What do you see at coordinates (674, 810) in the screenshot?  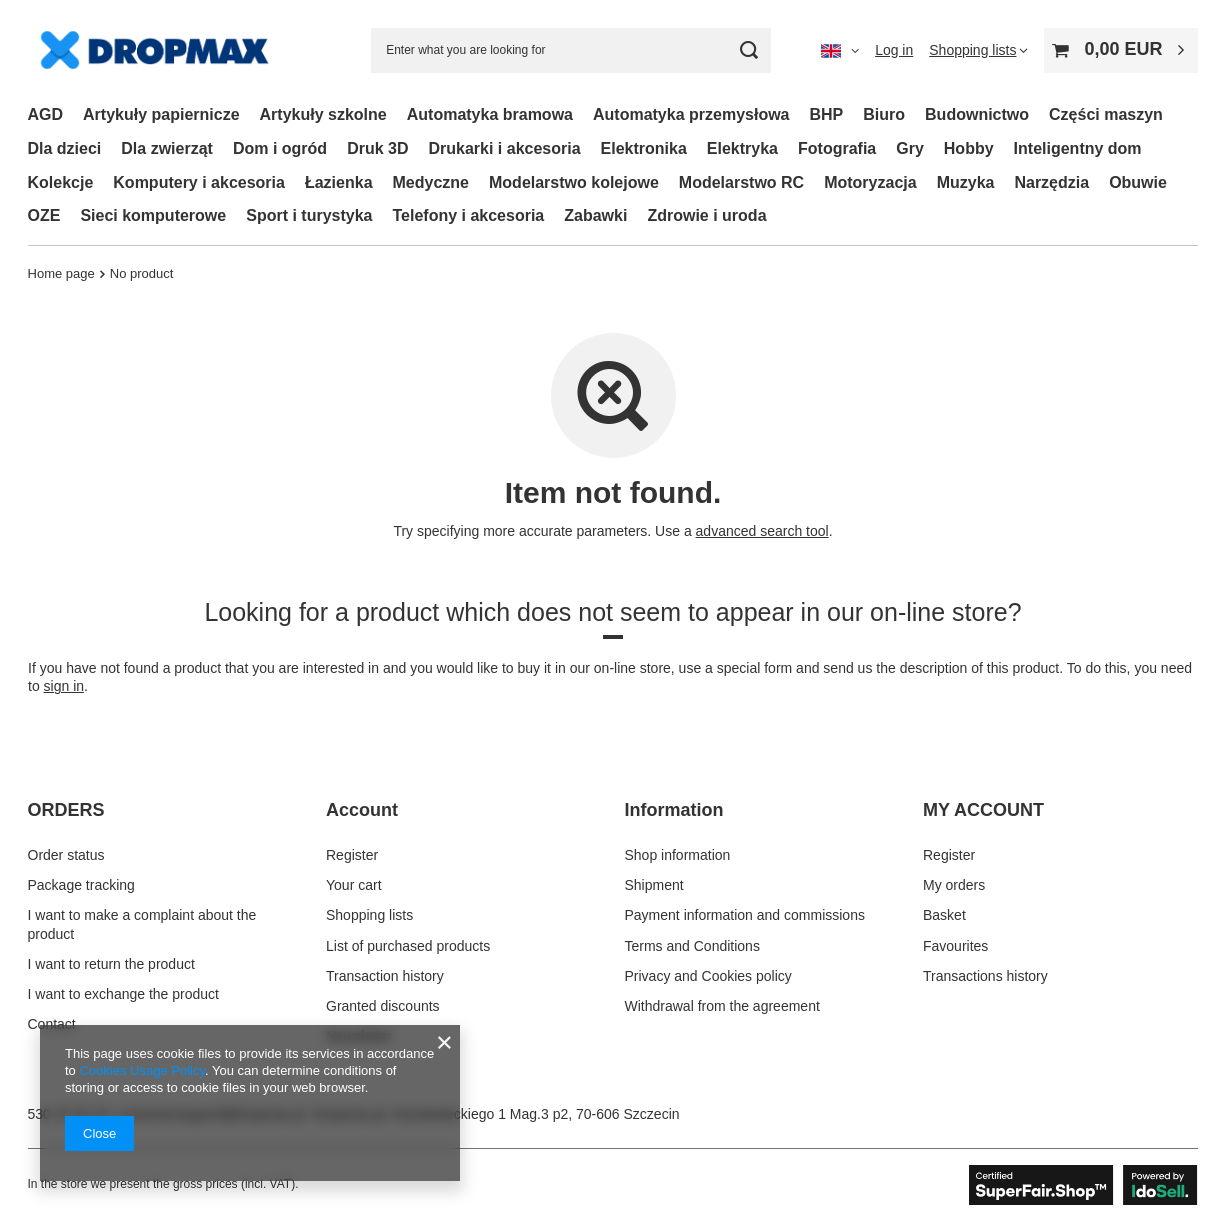 I see `Information [Footer header: Information]` at bounding box center [674, 810].